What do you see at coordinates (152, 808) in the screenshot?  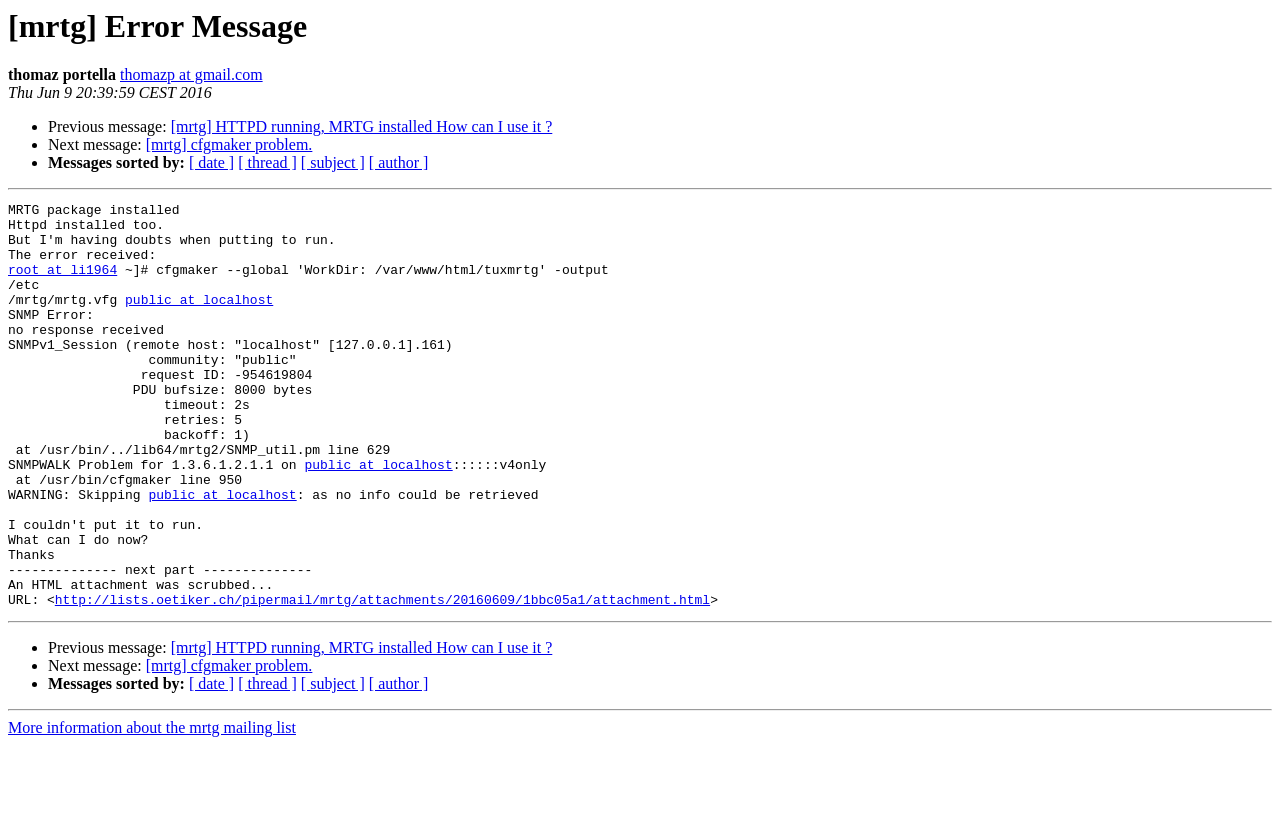 I see `More information about the mrtg mailing list` at bounding box center [152, 808].